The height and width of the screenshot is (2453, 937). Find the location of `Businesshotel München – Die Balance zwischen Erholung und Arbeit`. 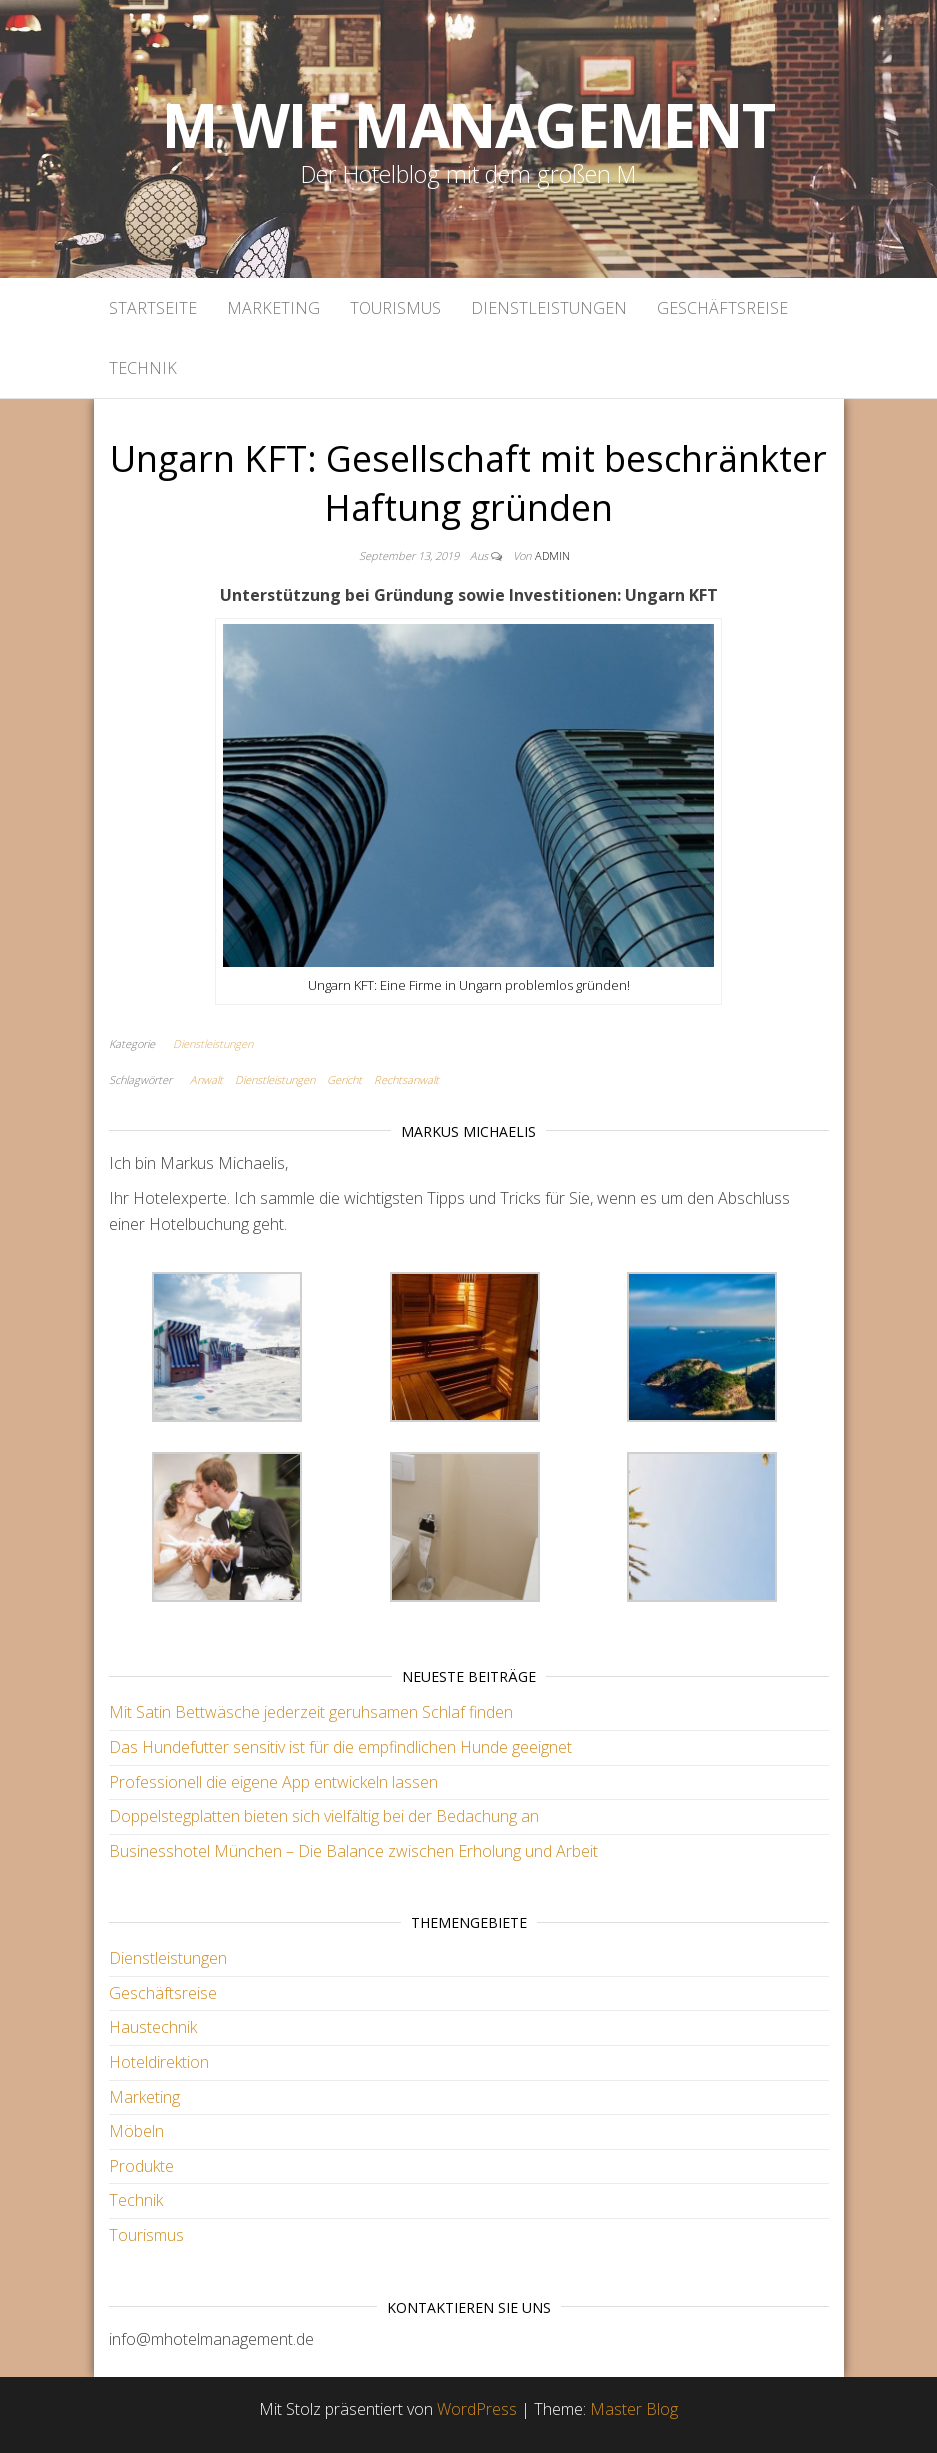

Businesshotel München – Die Balance zwischen Erholung und Arbeit is located at coordinates (353, 1851).